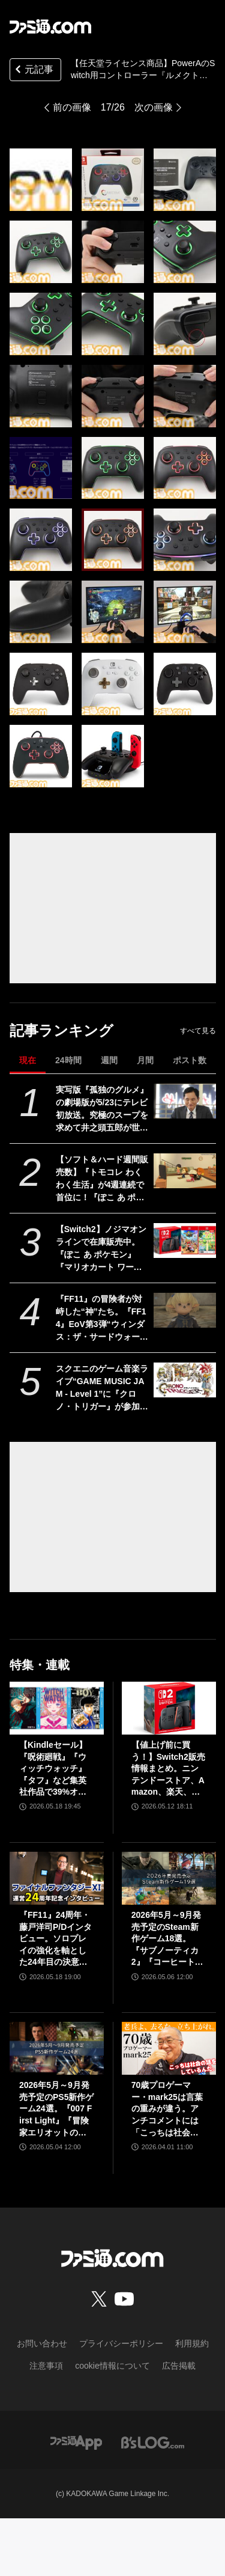 The image size is (225, 2576). What do you see at coordinates (76, 2442) in the screenshot?
I see `[ファミ通アプリへのリンク]` at bounding box center [76, 2442].